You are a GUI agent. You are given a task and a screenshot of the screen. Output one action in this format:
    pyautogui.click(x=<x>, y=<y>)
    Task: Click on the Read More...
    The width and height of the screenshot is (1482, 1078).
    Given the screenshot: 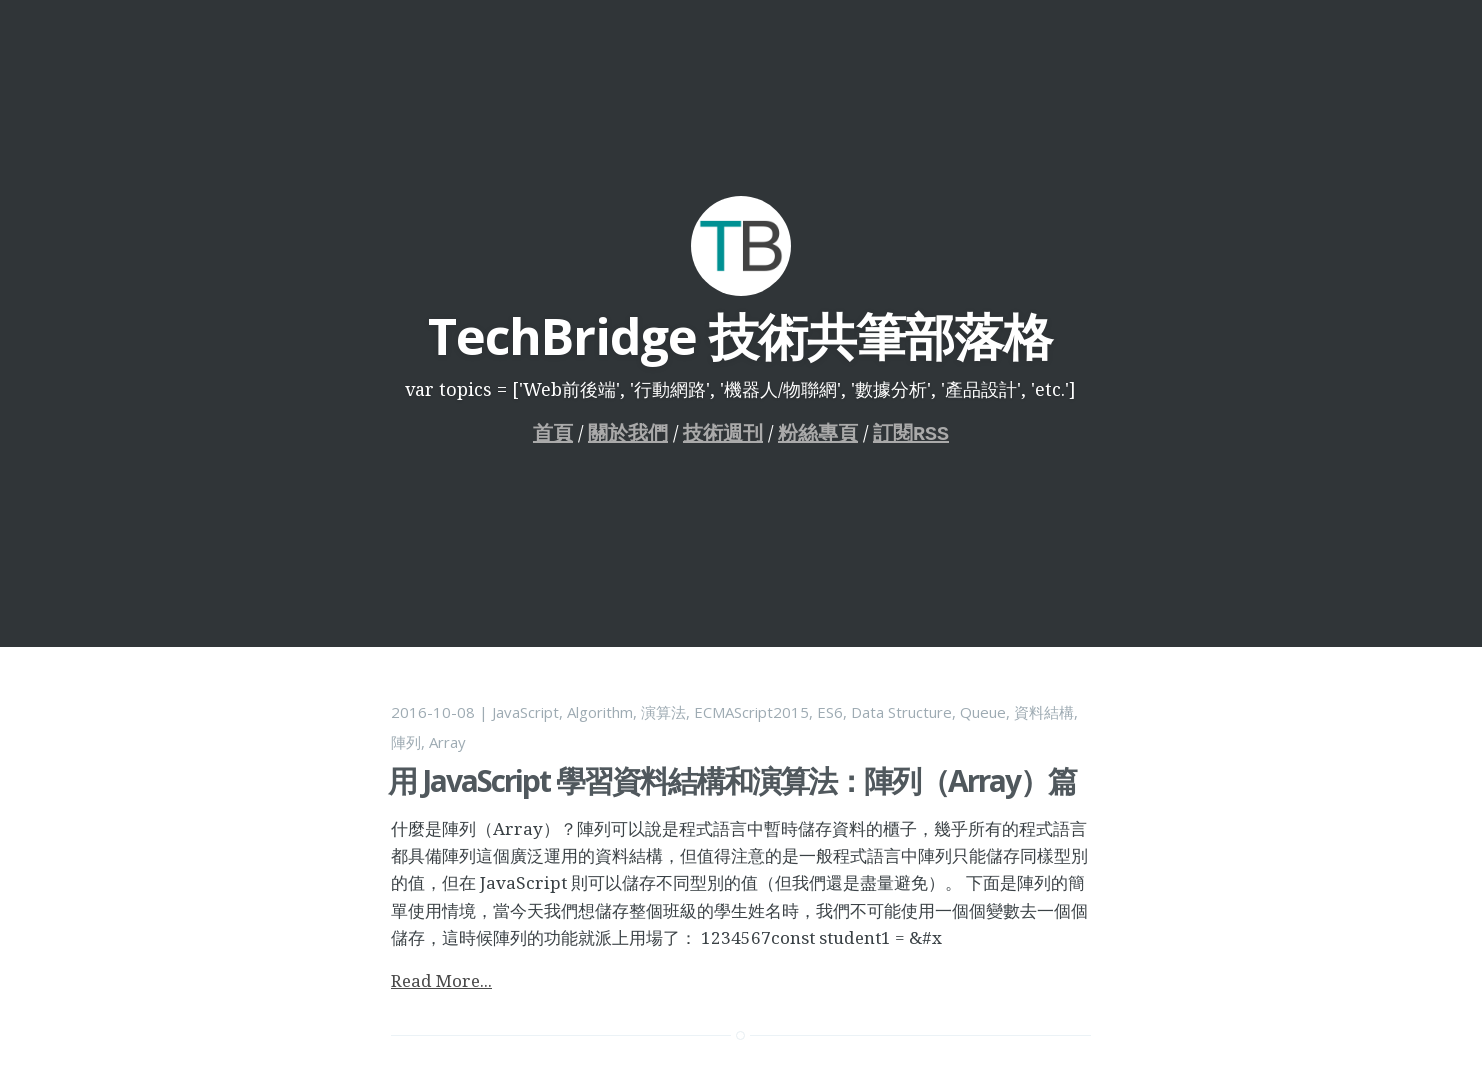 What is the action you would take?
    pyautogui.click(x=441, y=980)
    